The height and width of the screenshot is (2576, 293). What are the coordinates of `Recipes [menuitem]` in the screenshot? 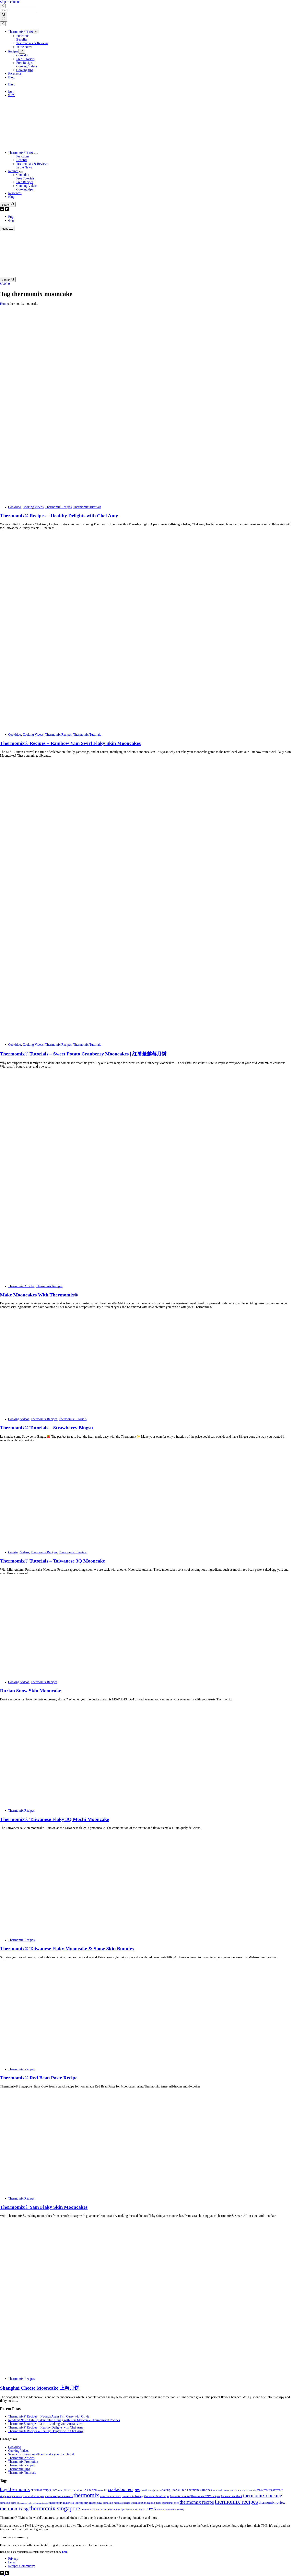 It's located at (13, 51).